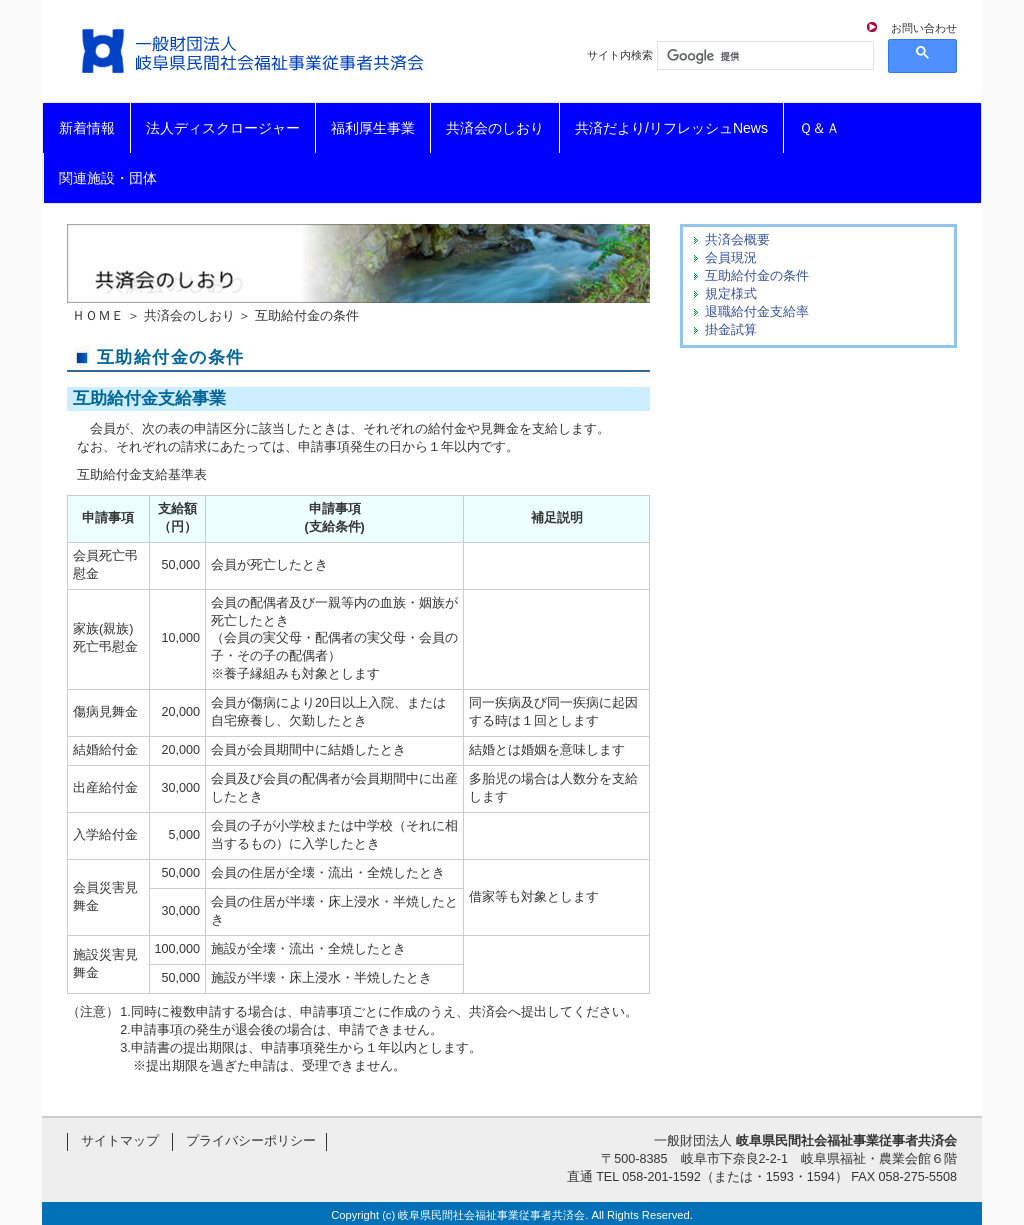 This screenshot has height=1225, width=1024. Describe the element at coordinates (108, 178) in the screenshot. I see `関連施設・団体` at that location.